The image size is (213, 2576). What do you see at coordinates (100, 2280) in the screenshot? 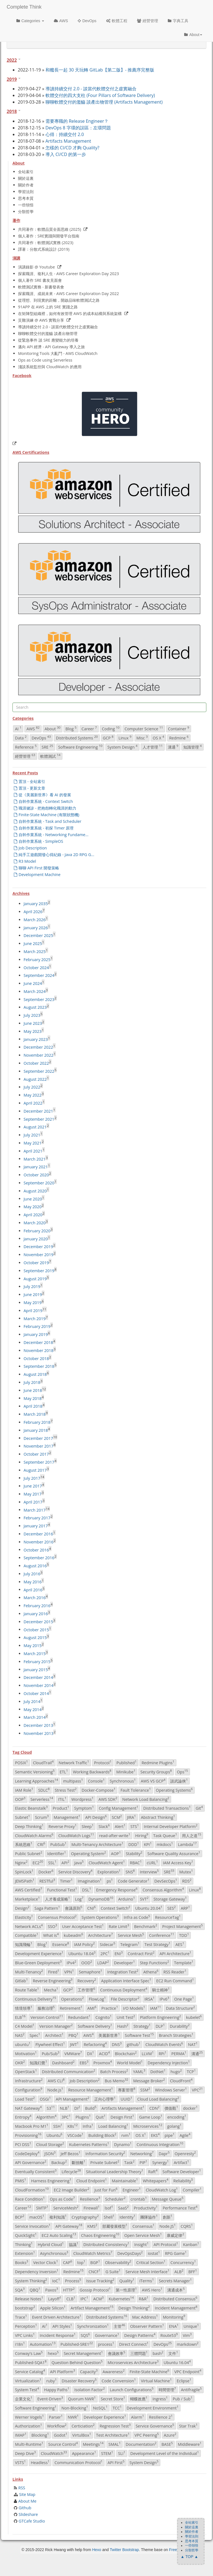
I see `Issue Tracking` at bounding box center [100, 2280].